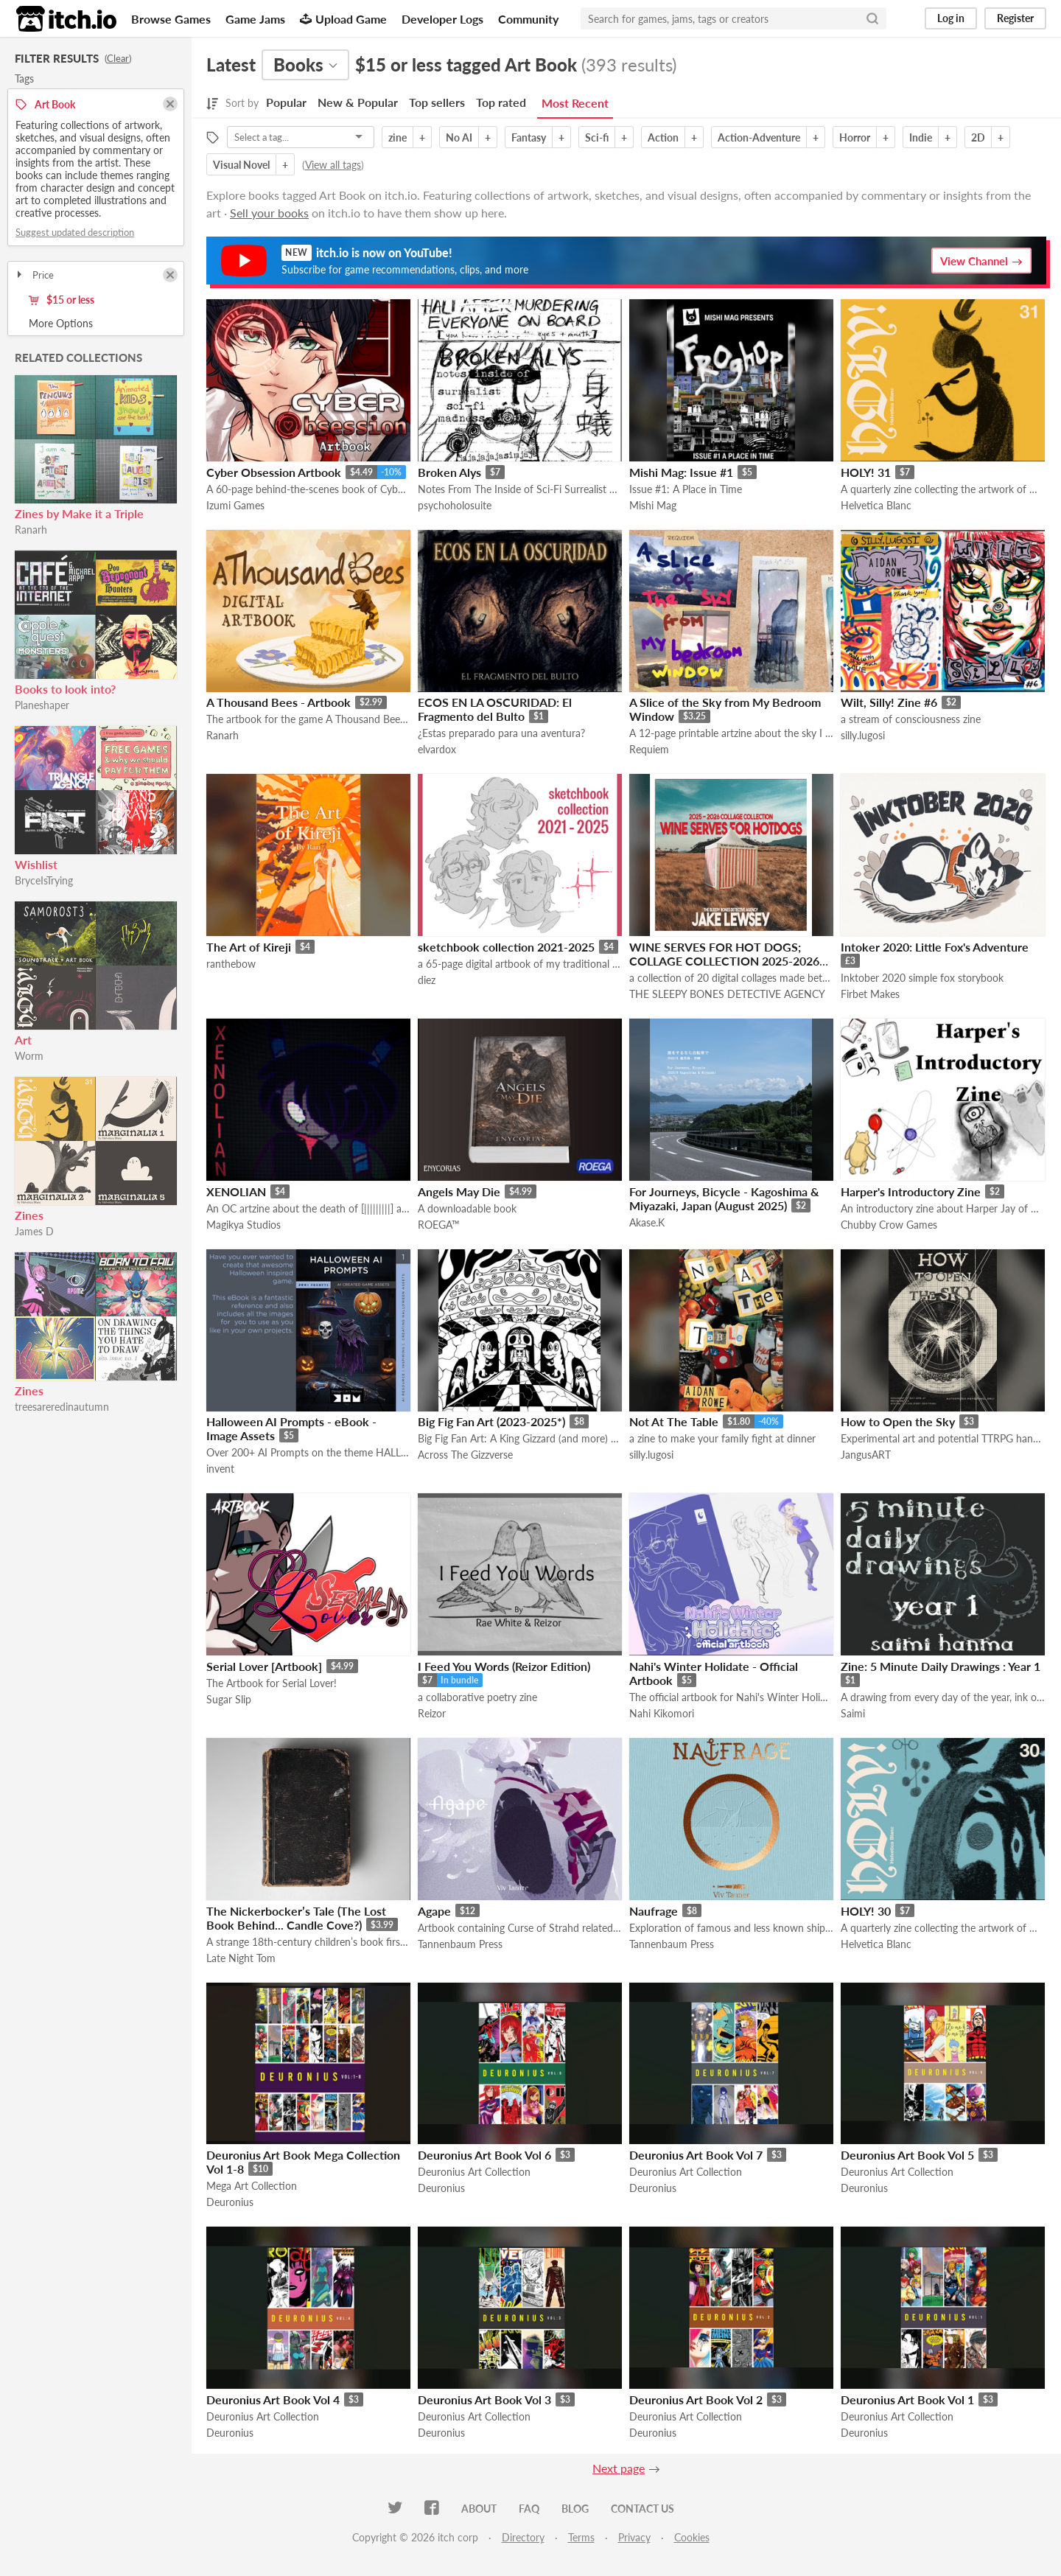 This screenshot has width=1061, height=2576. Describe the element at coordinates (854, 137) in the screenshot. I see `Horror` at that location.